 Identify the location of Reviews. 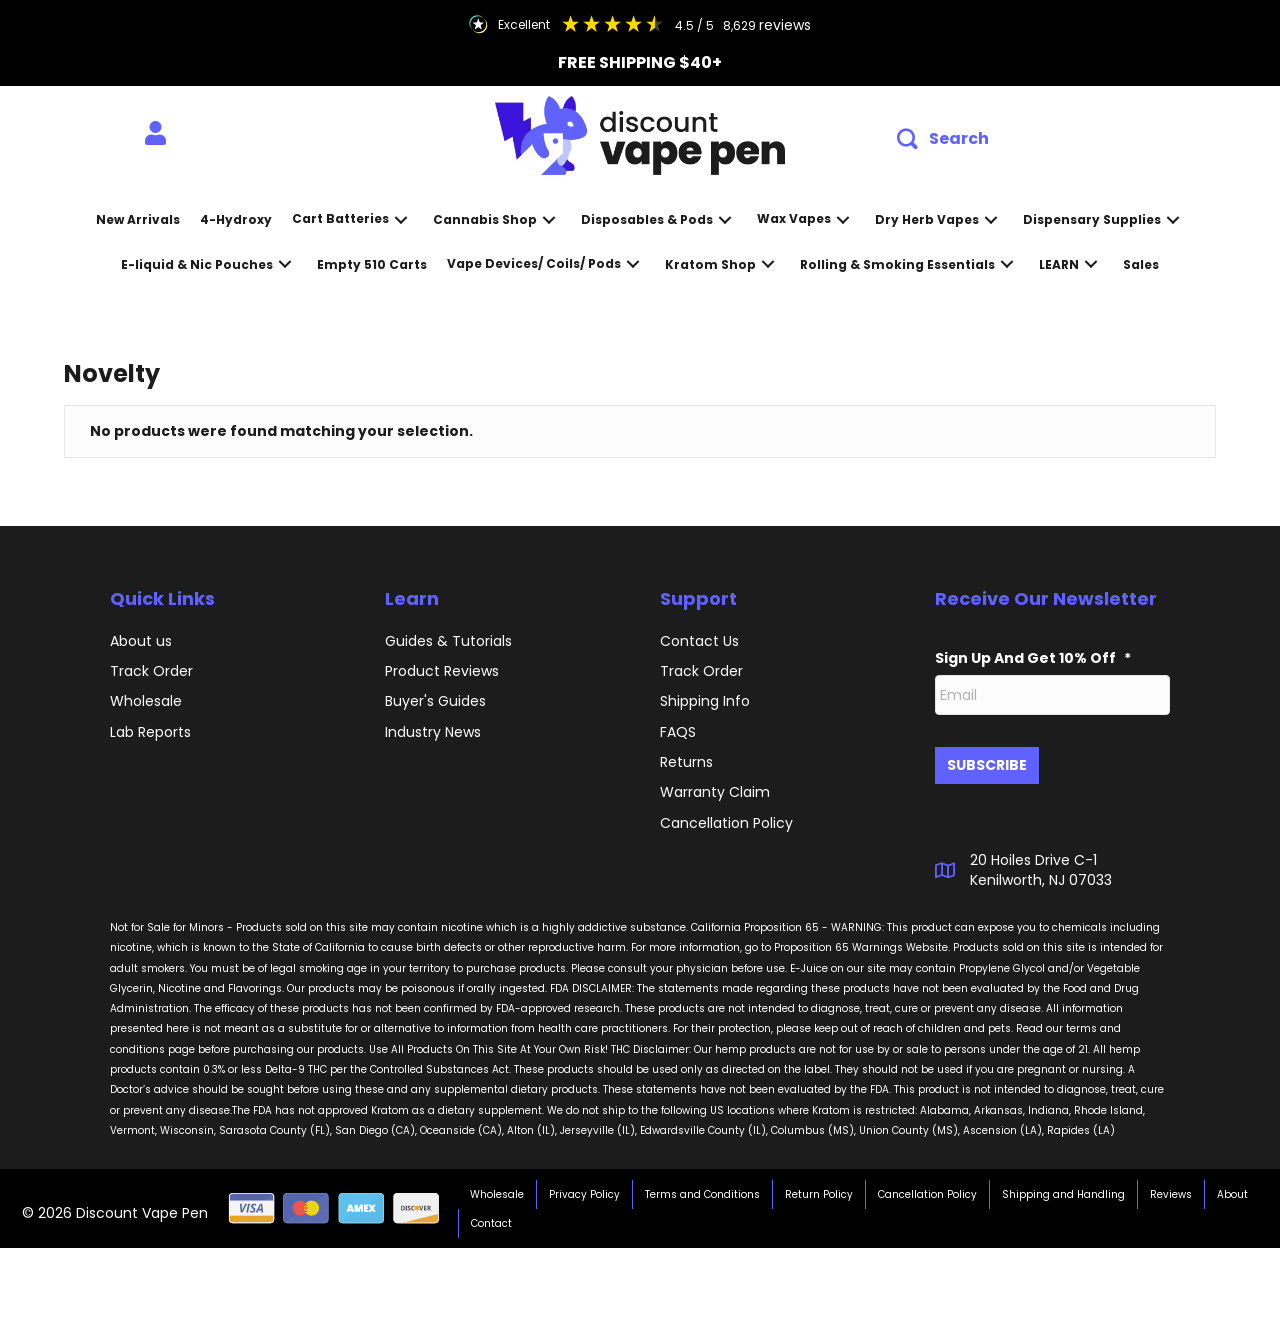
(1171, 1186).